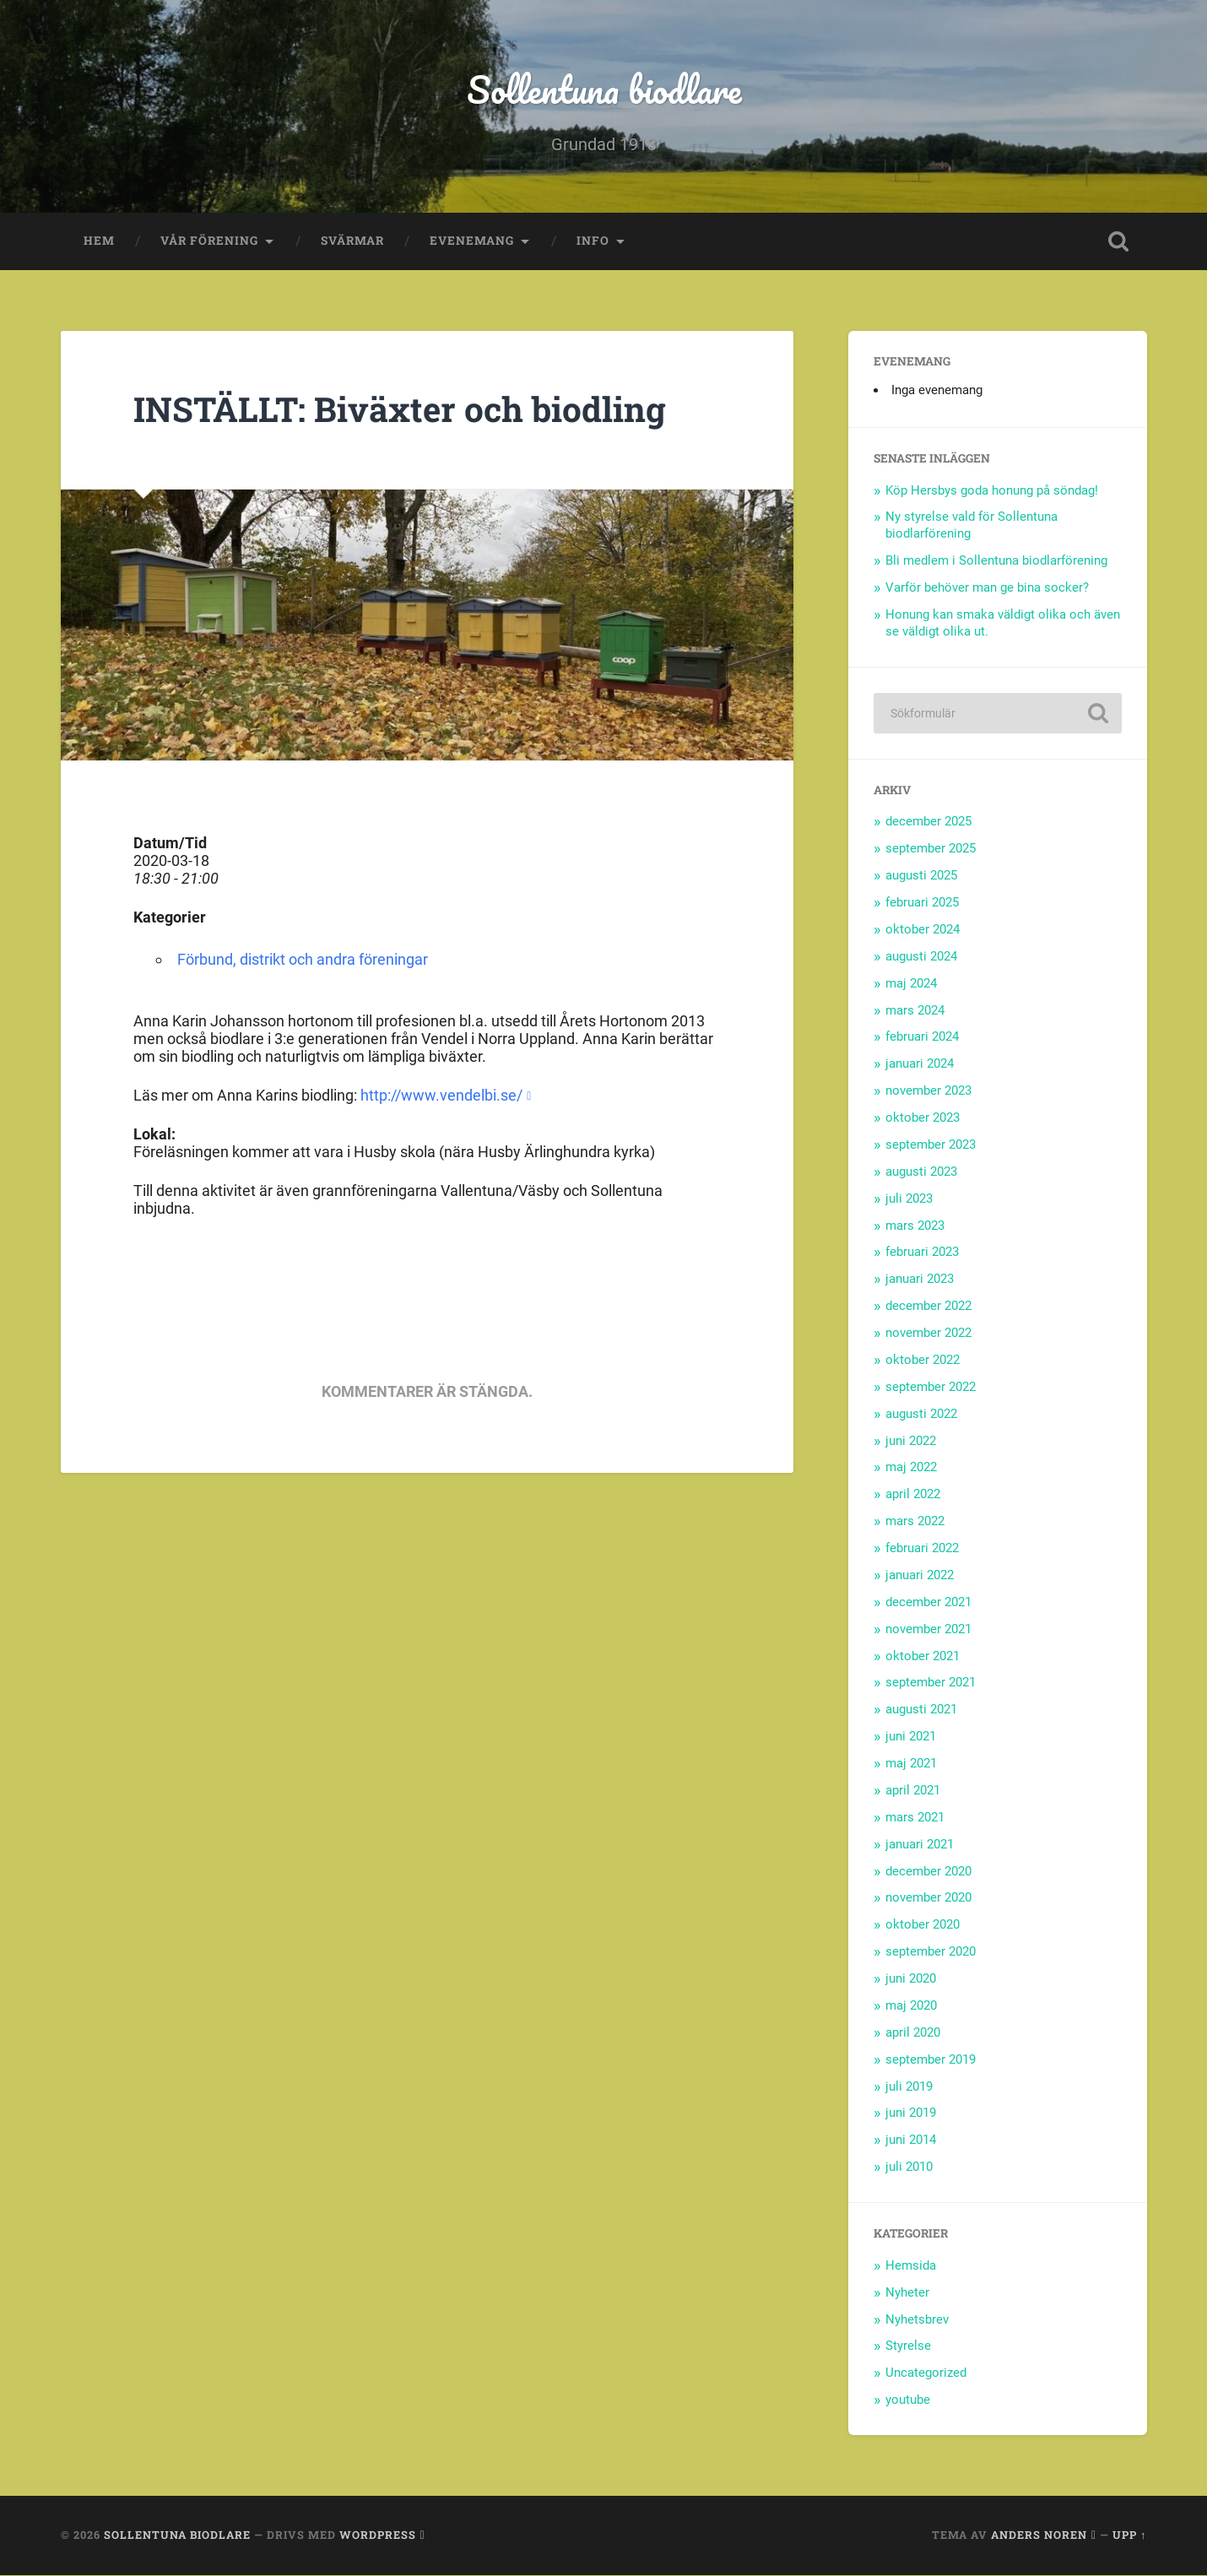 This screenshot has height=2576, width=1207. What do you see at coordinates (930, 1683) in the screenshot?
I see `september 2021` at bounding box center [930, 1683].